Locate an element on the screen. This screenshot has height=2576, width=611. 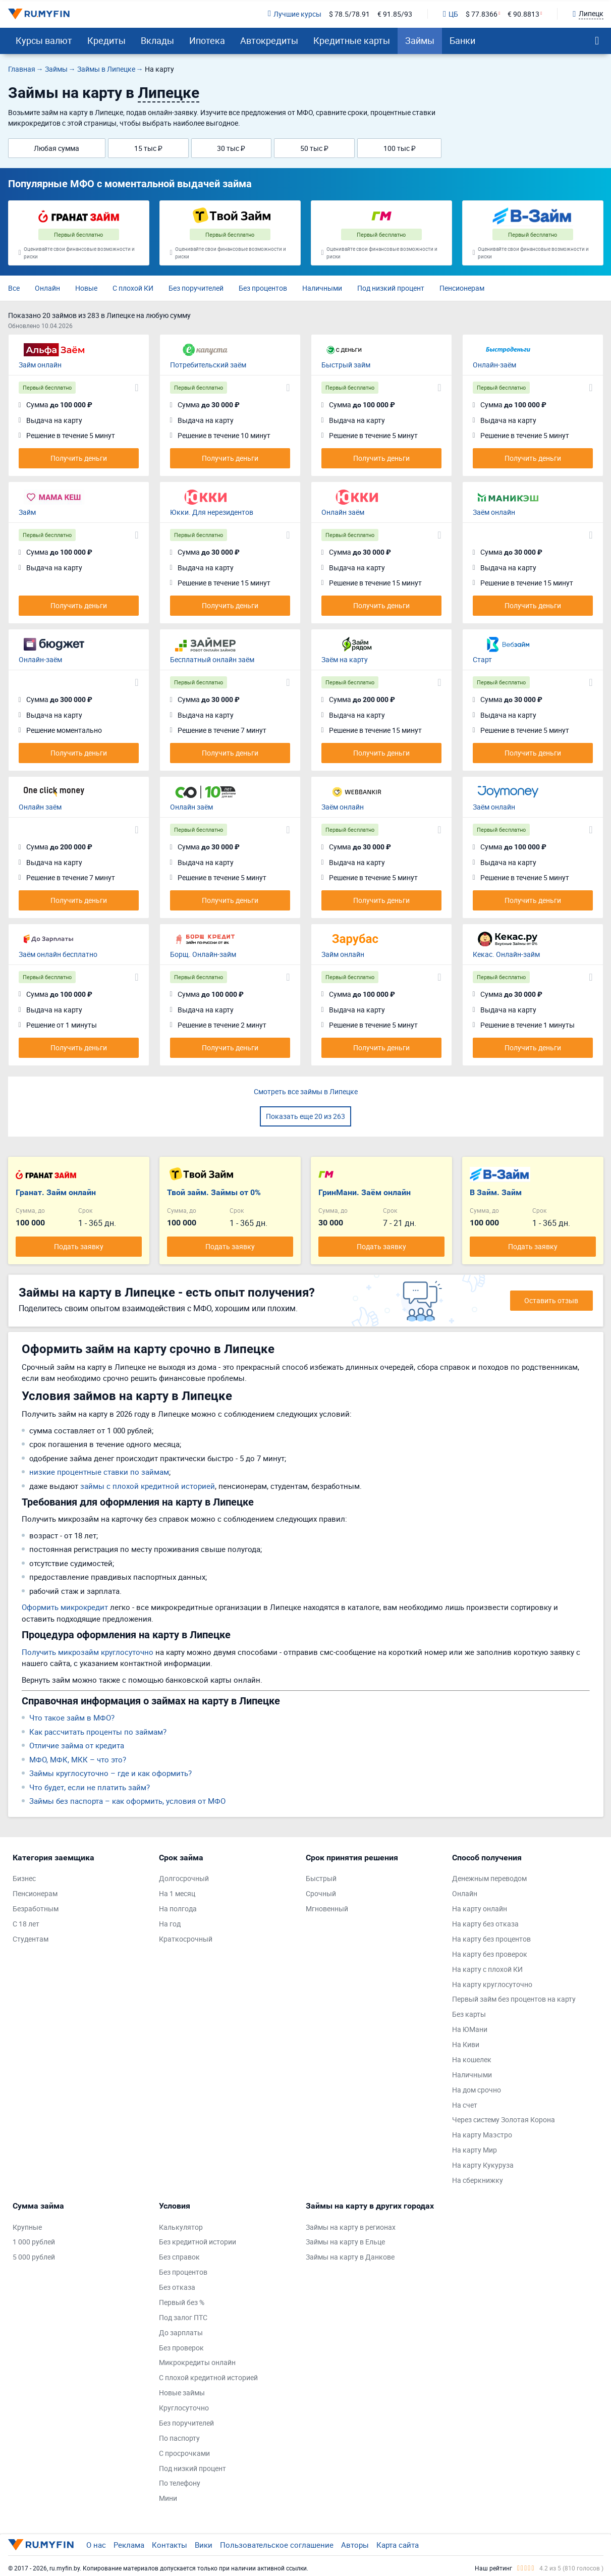
На карту с плохой КИ is located at coordinates (487, 1969).